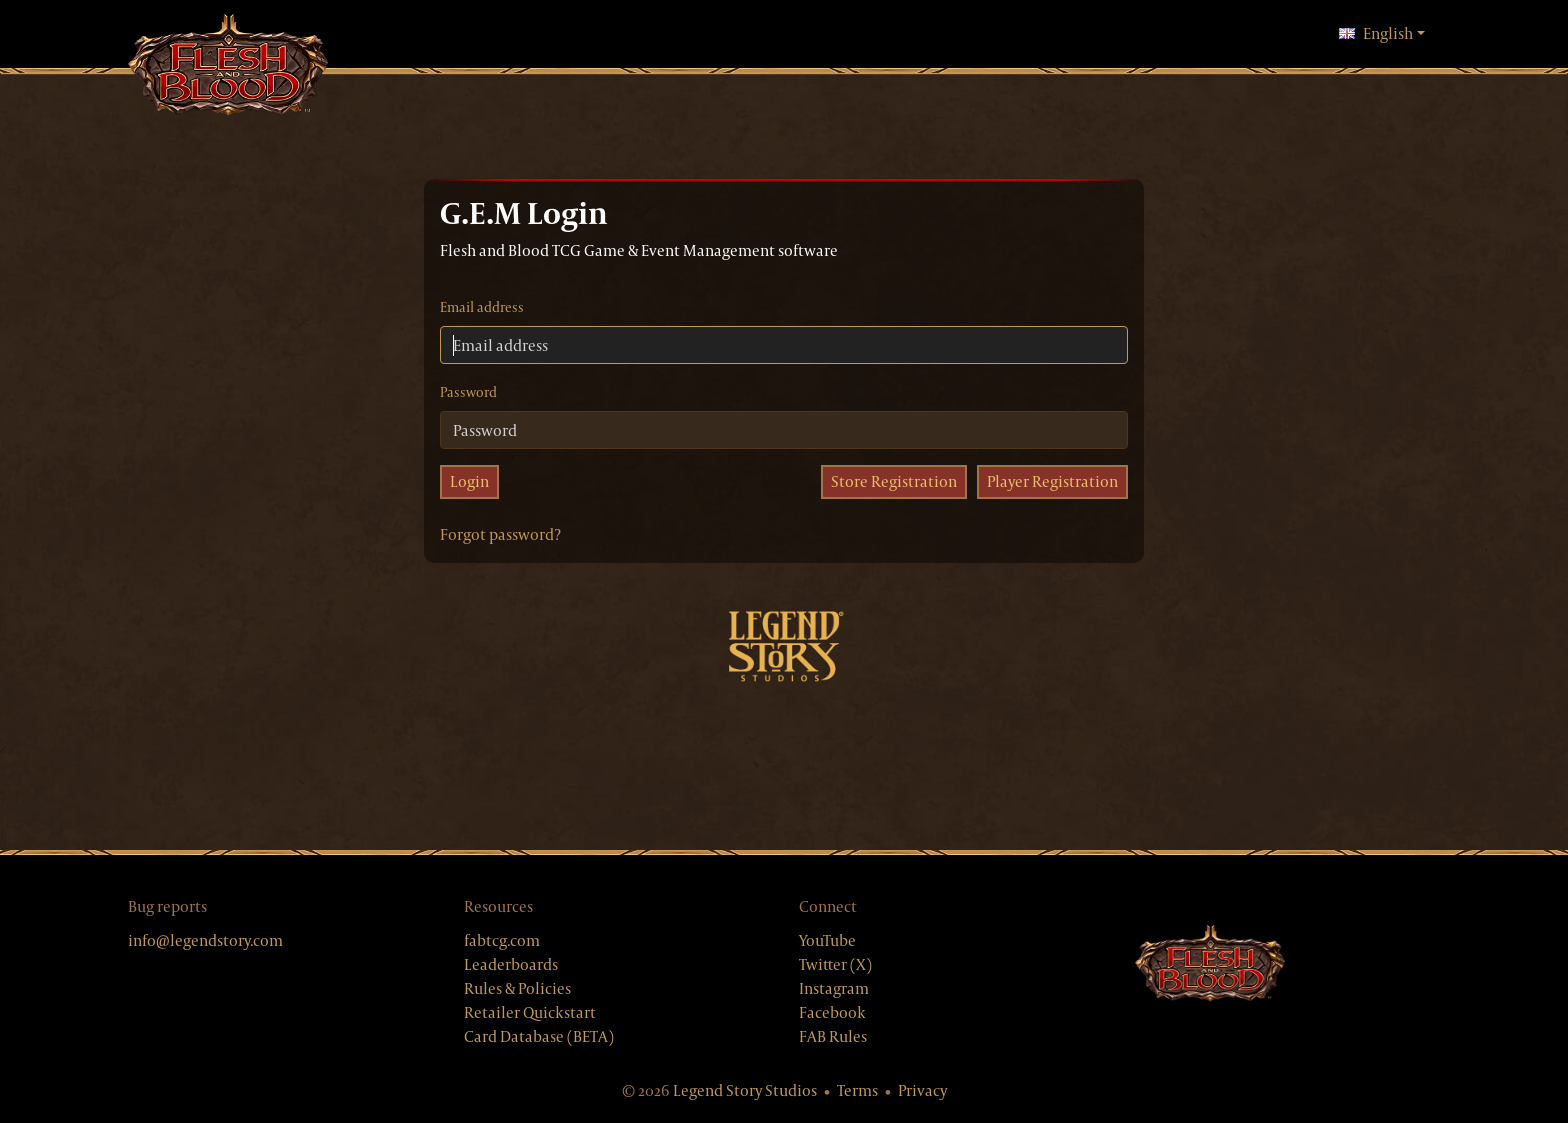  Describe the element at coordinates (482, 307) in the screenshot. I see `Email address` at that location.